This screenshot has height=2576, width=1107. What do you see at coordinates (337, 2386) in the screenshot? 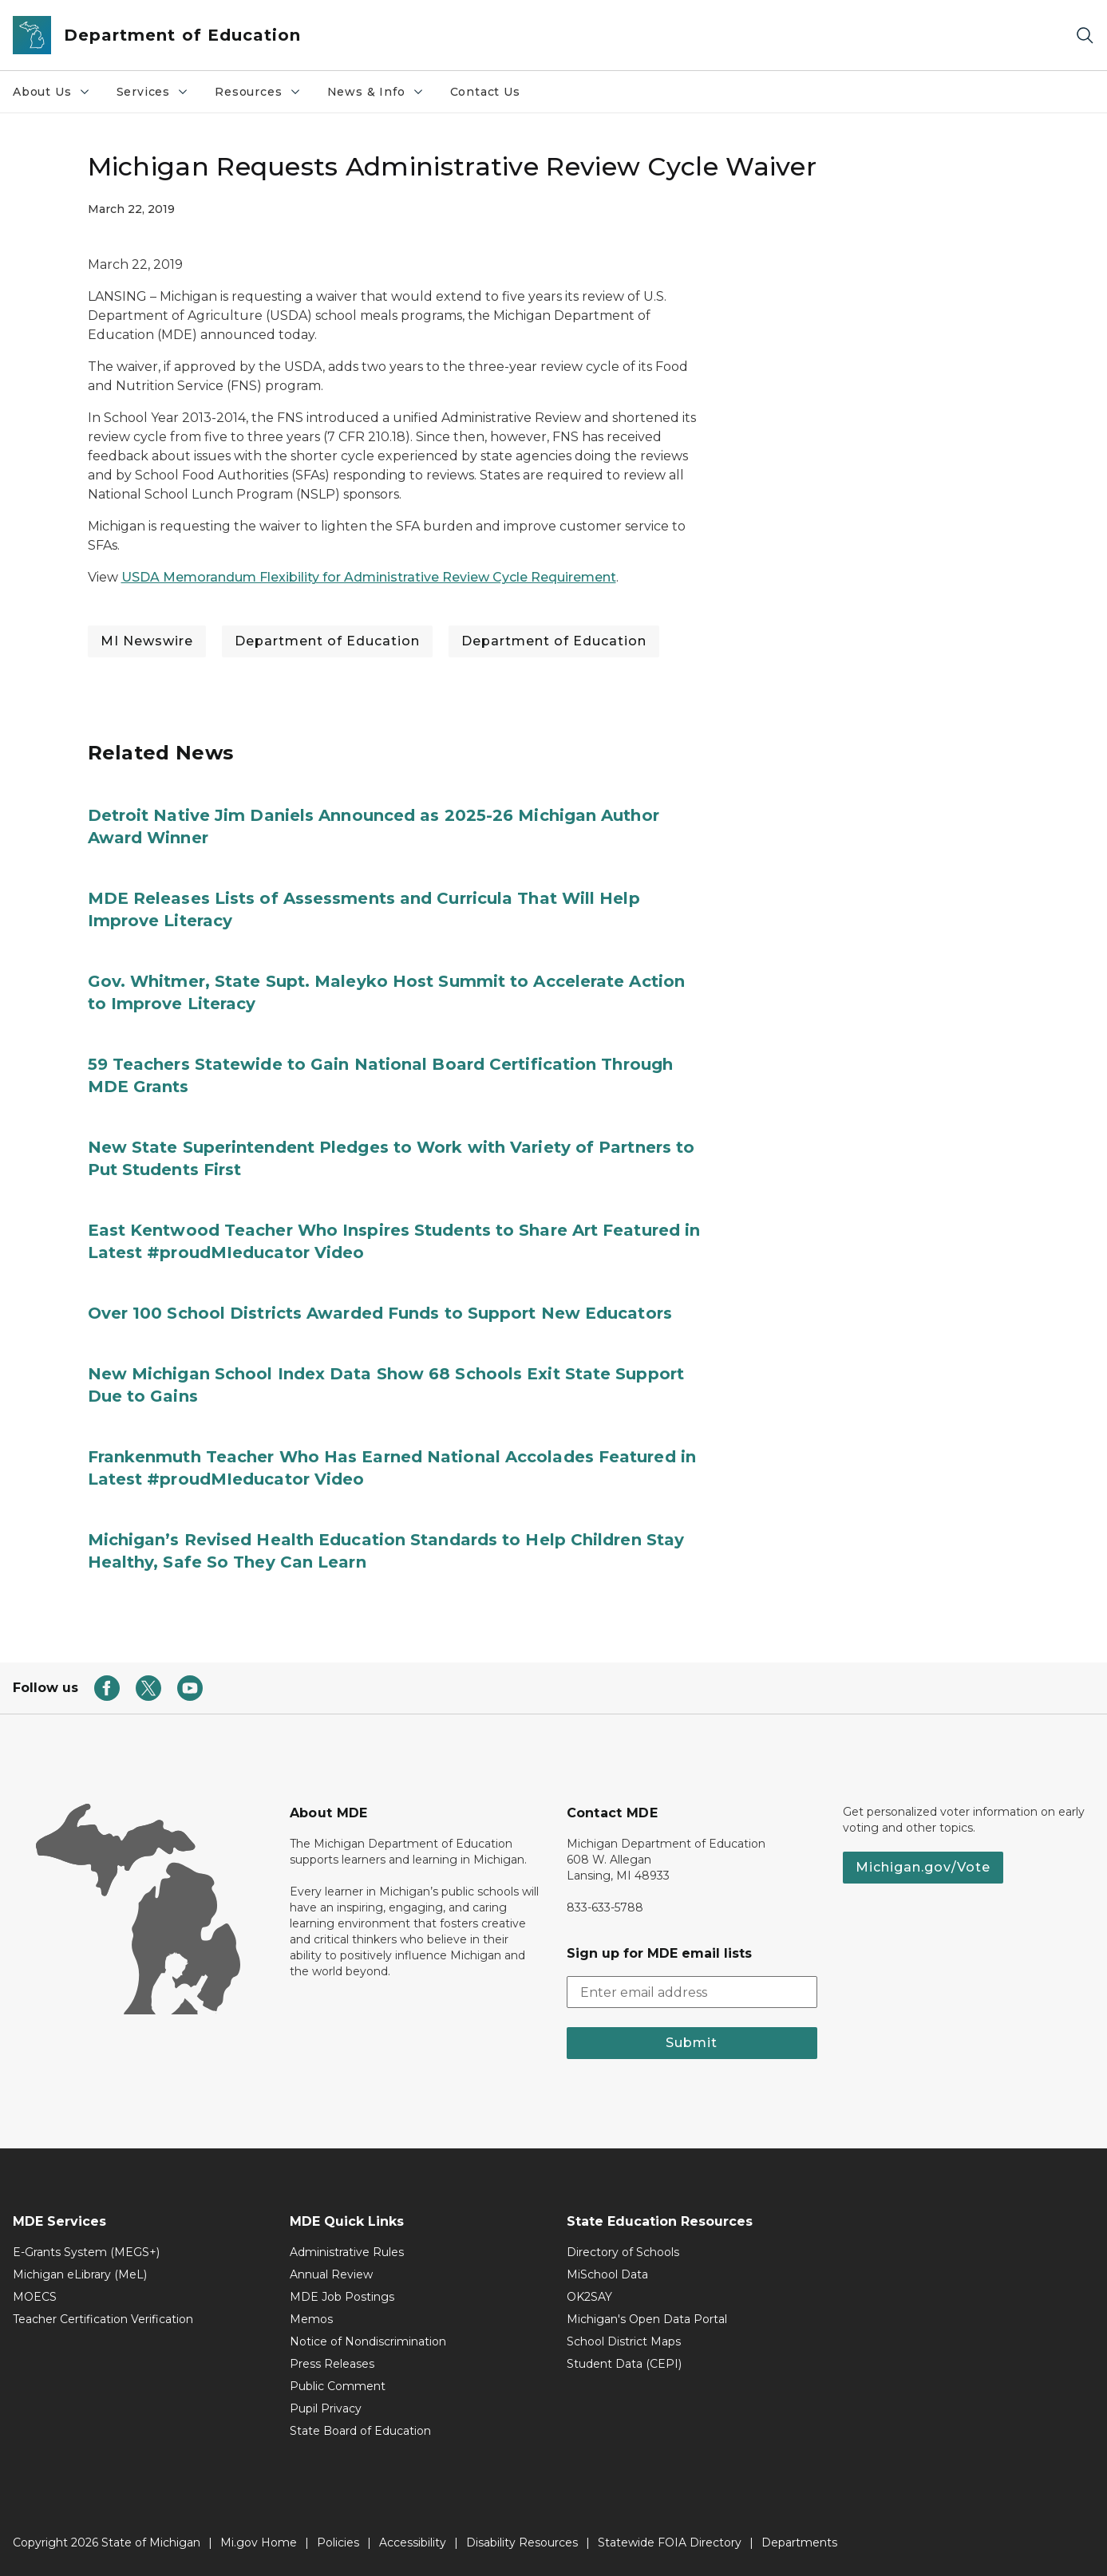
I see `Public Comment` at bounding box center [337, 2386].